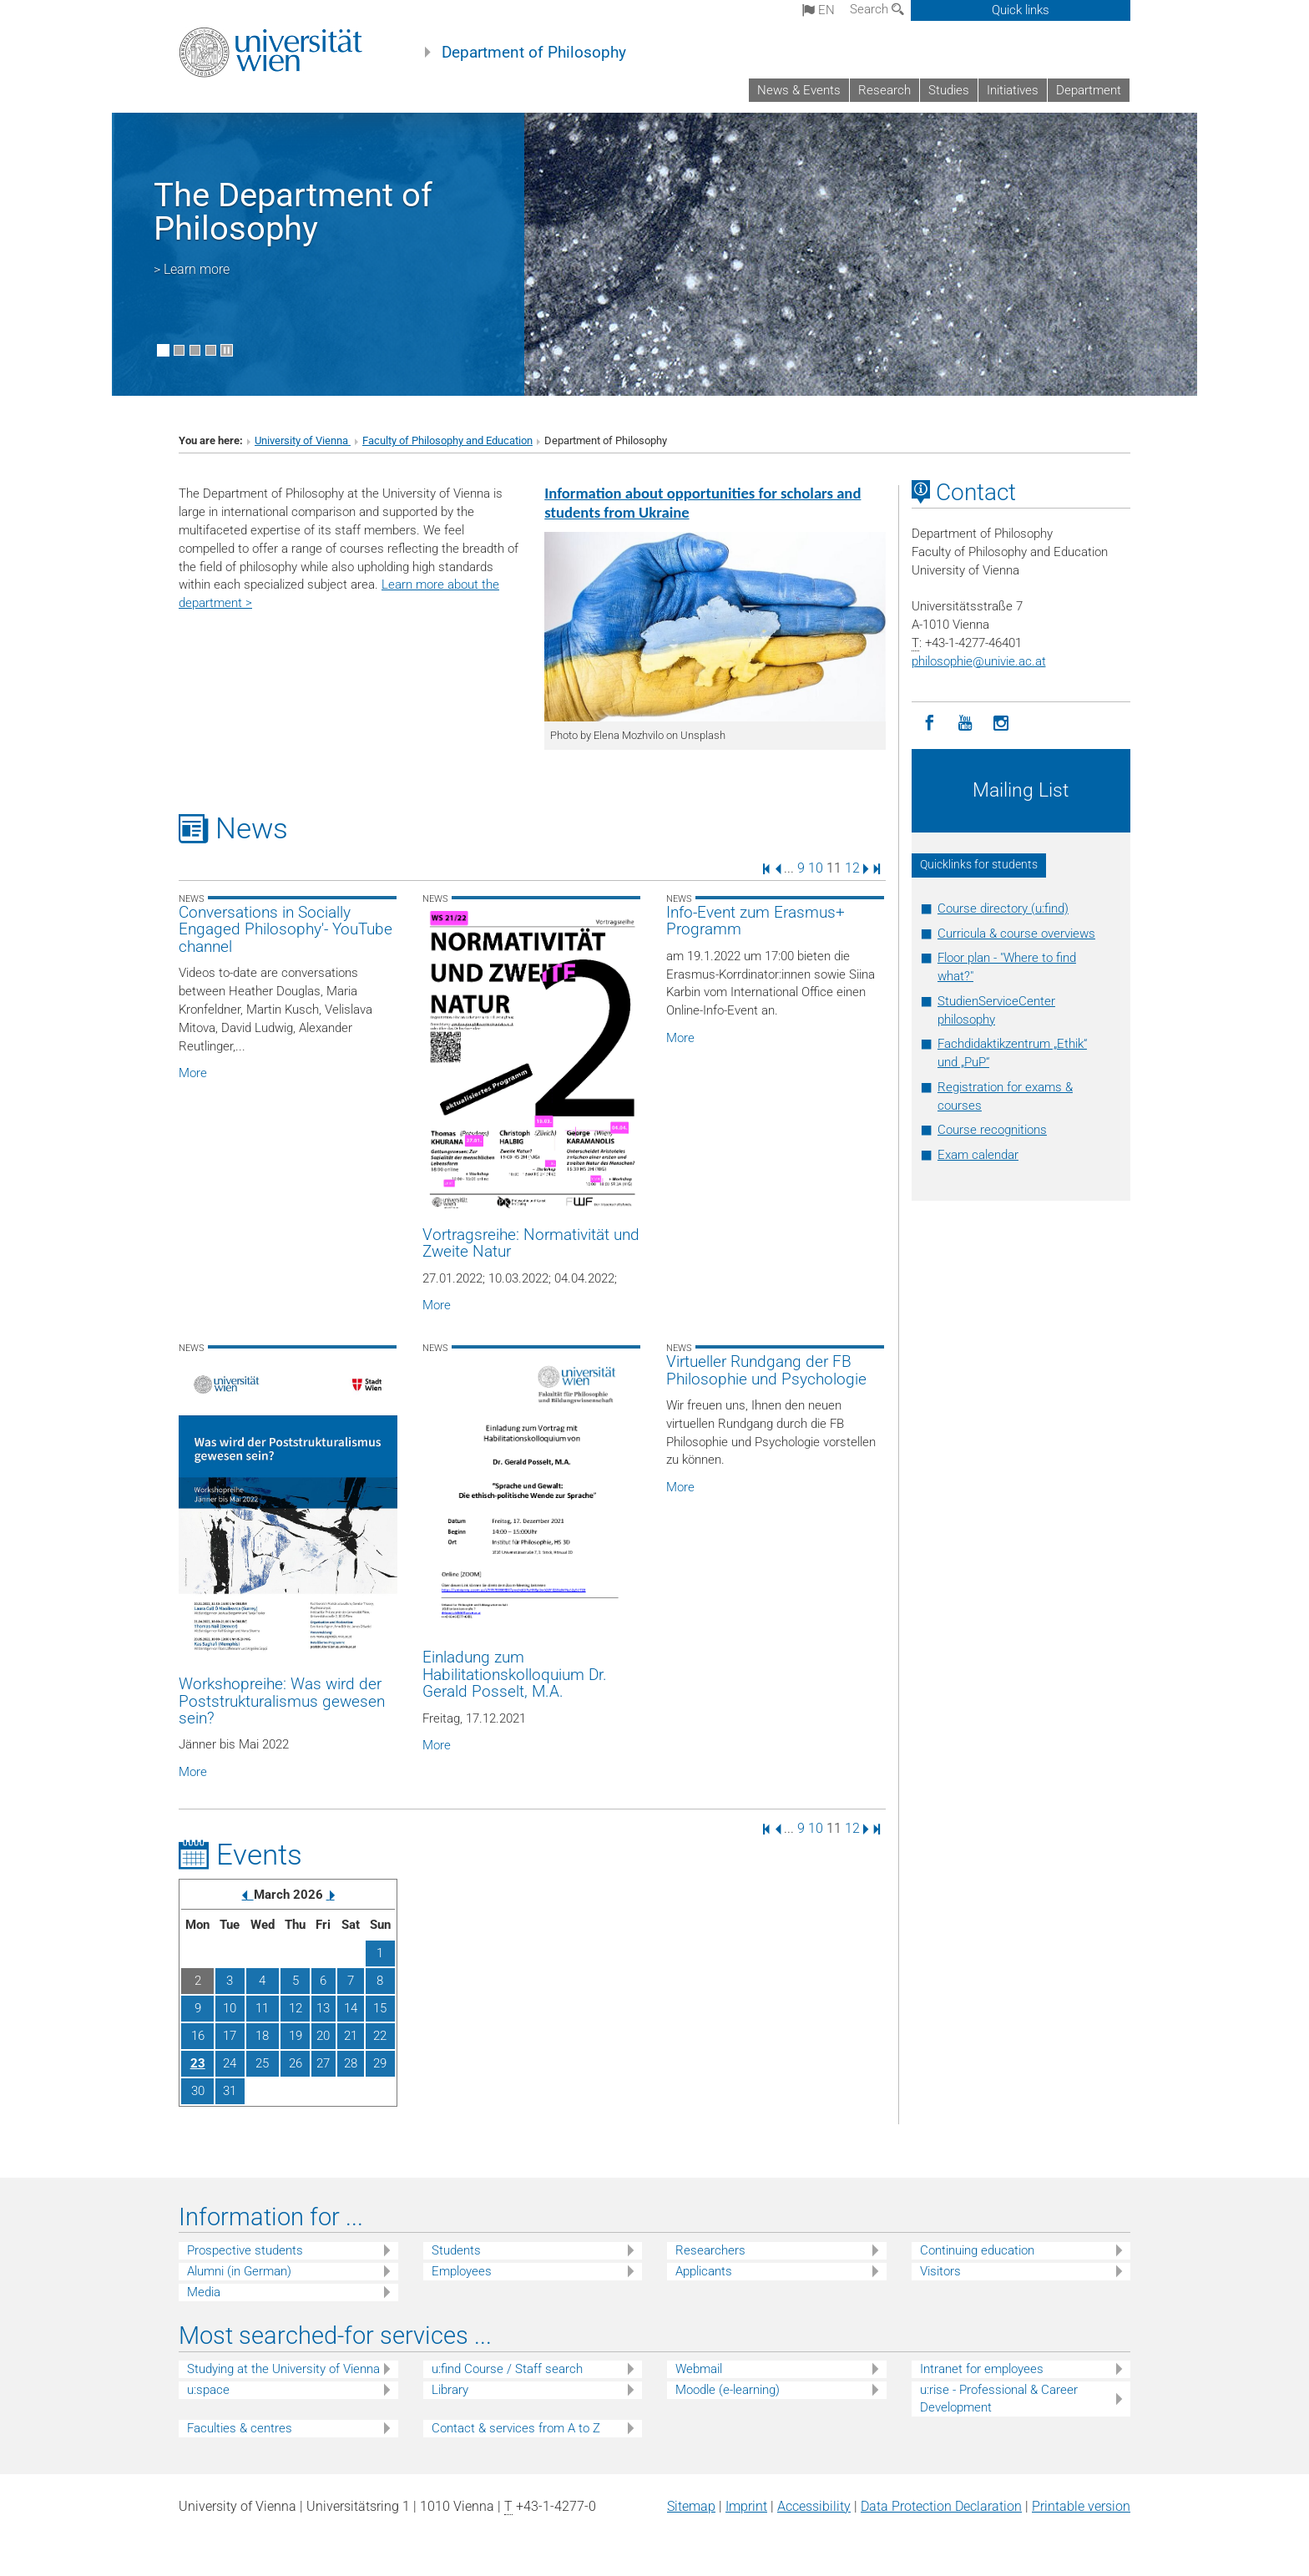 This screenshot has height=2576, width=1309. What do you see at coordinates (877, 9) in the screenshot?
I see `Search` at bounding box center [877, 9].